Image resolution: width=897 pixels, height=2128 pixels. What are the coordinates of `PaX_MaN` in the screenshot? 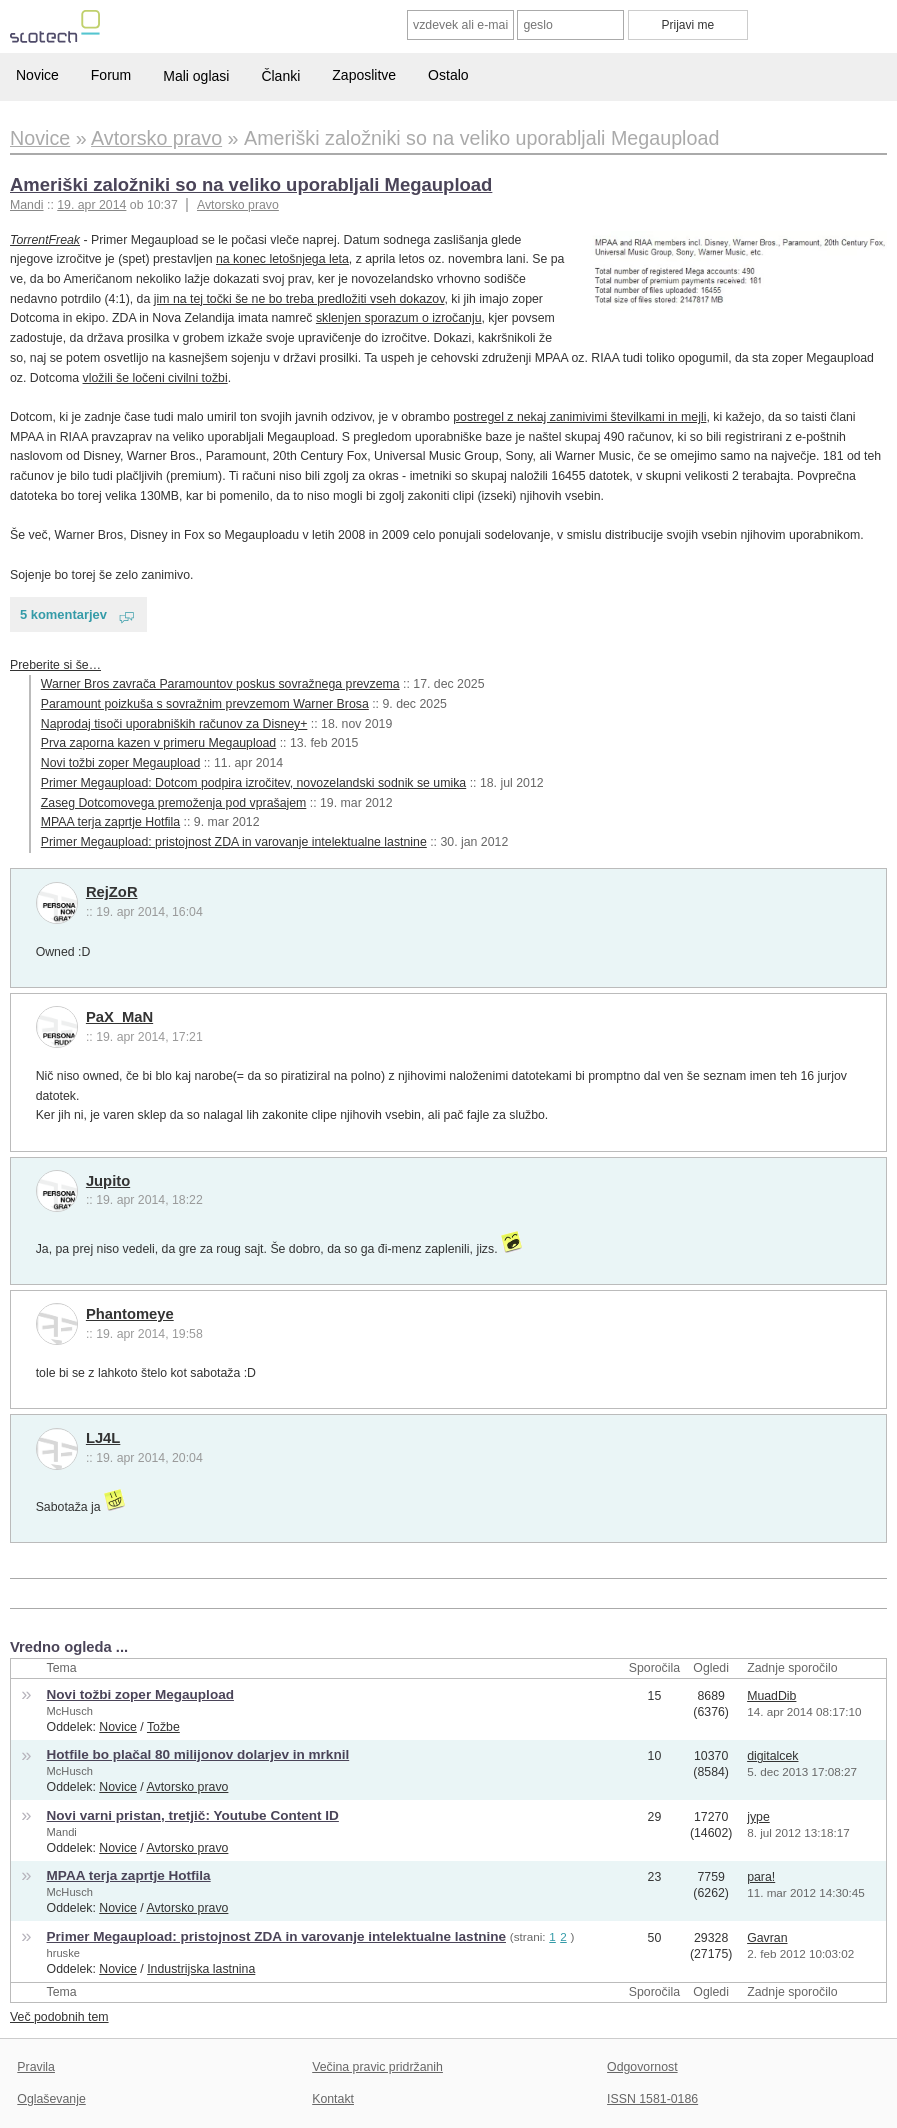 It's located at (119, 1017).